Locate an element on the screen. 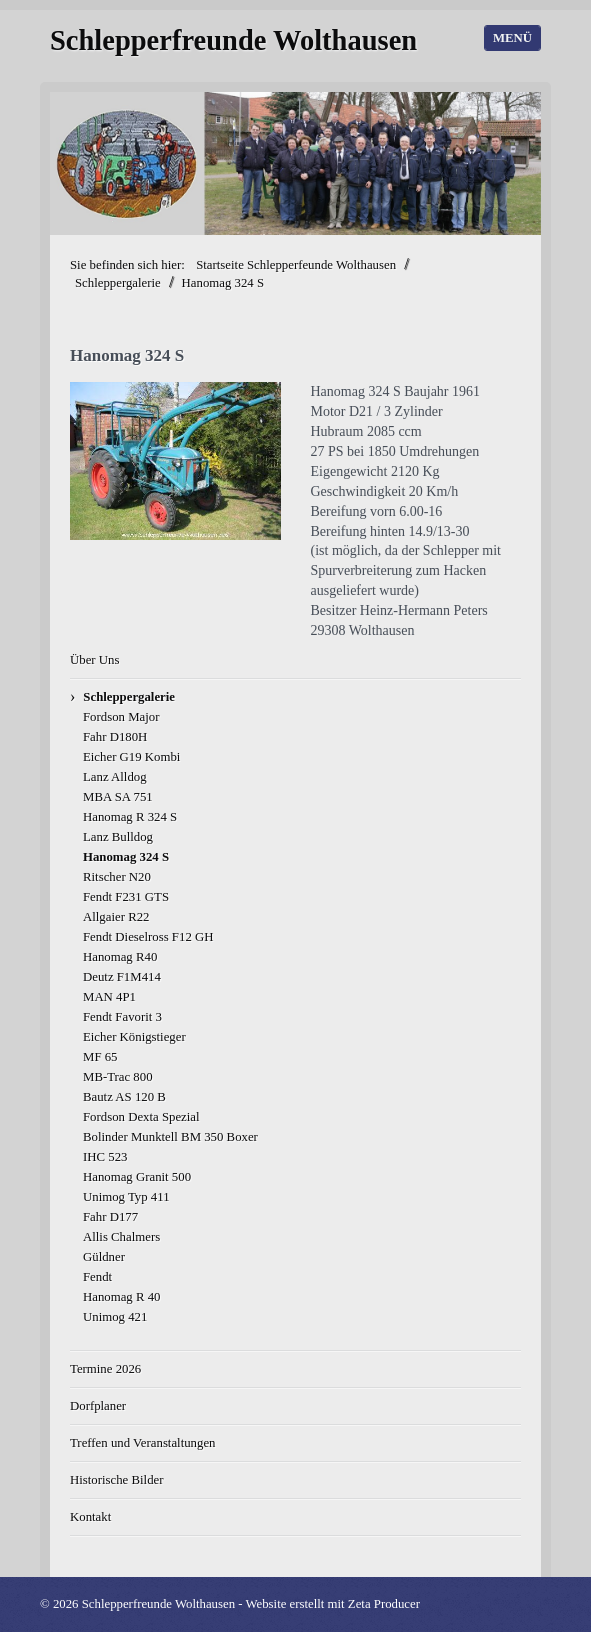 The width and height of the screenshot is (591, 1632). Eicher Königstieger is located at coordinates (134, 1037).